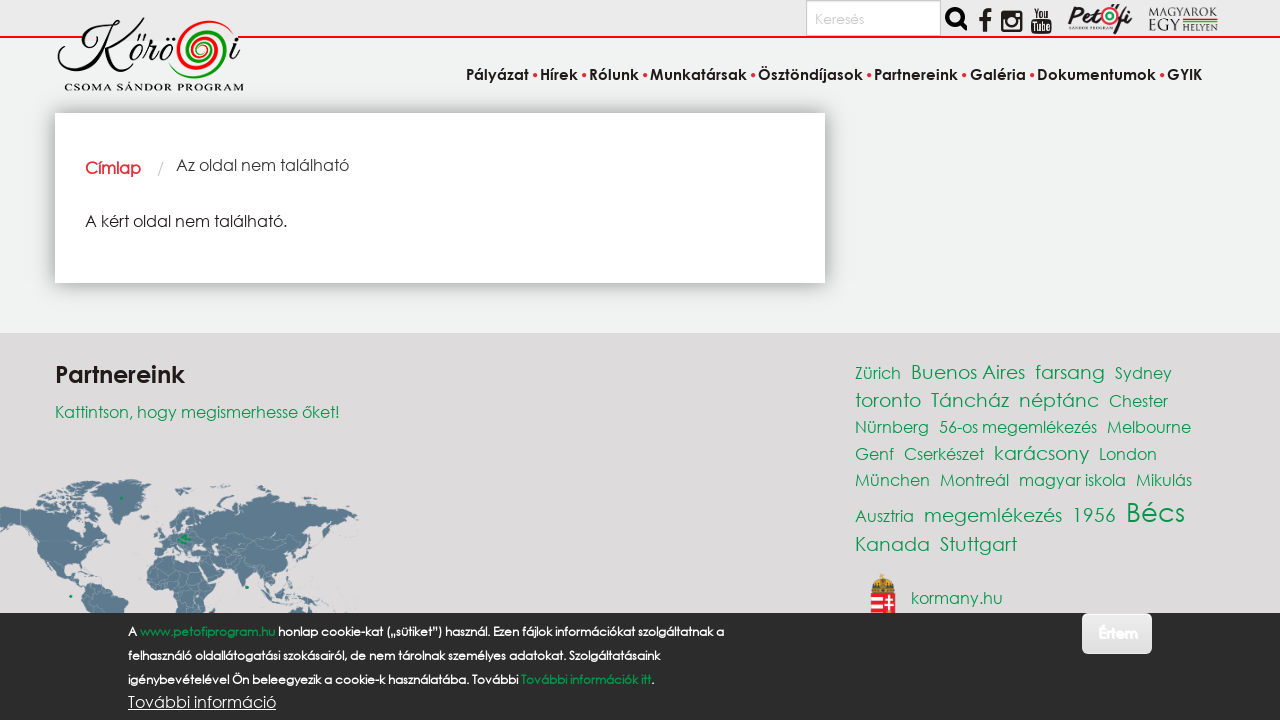  I want to click on Partnereink [menuitem], so click(916, 74).